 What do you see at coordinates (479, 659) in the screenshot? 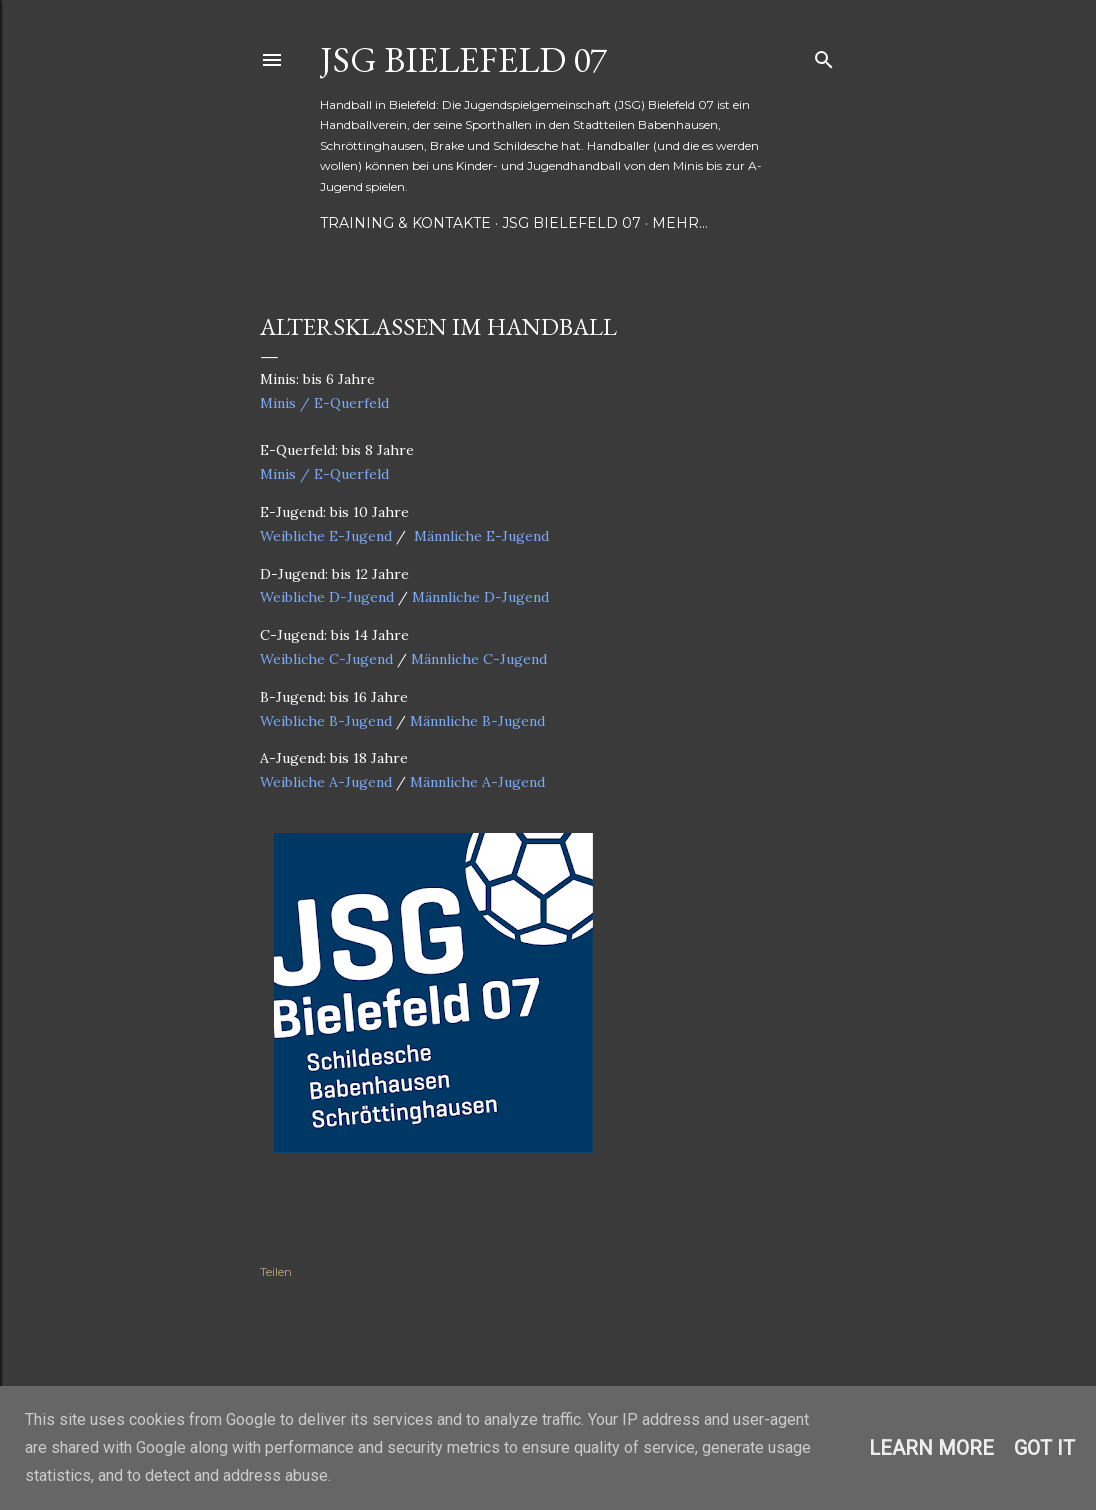
I see `Männliche C-Jugend` at bounding box center [479, 659].